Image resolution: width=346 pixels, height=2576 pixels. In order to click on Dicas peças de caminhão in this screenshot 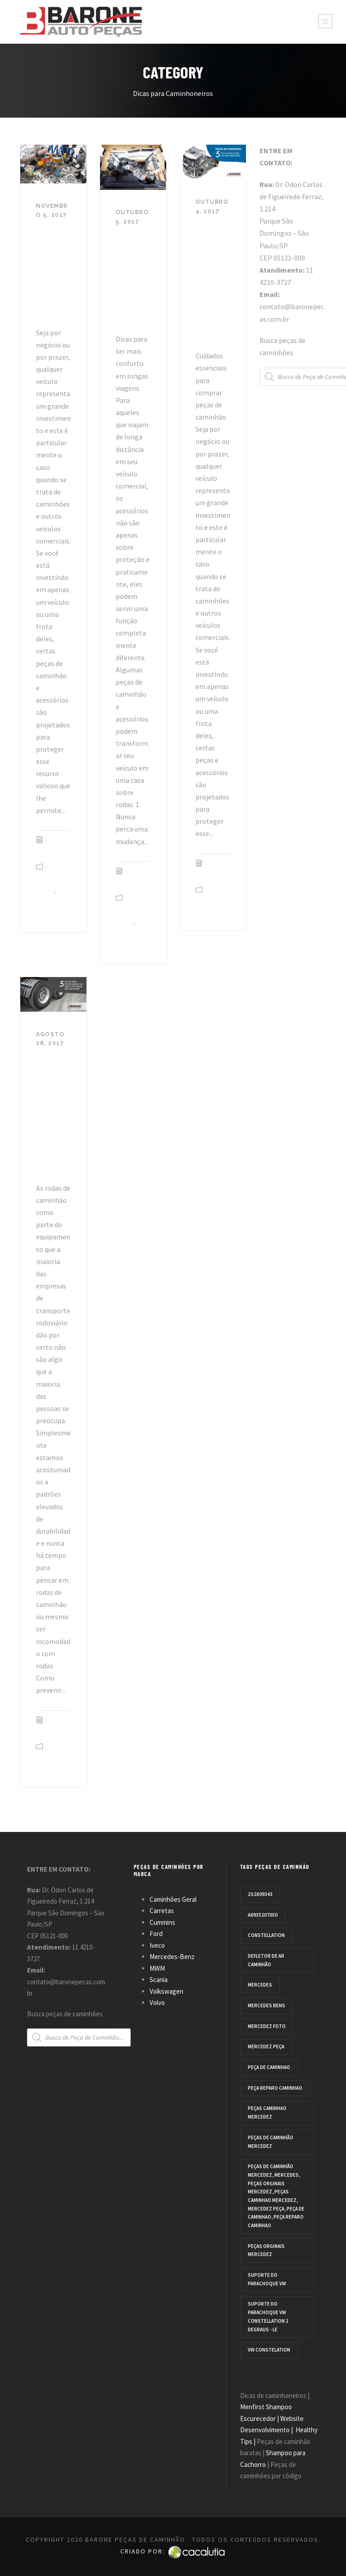, I will do `click(51, 907)`.